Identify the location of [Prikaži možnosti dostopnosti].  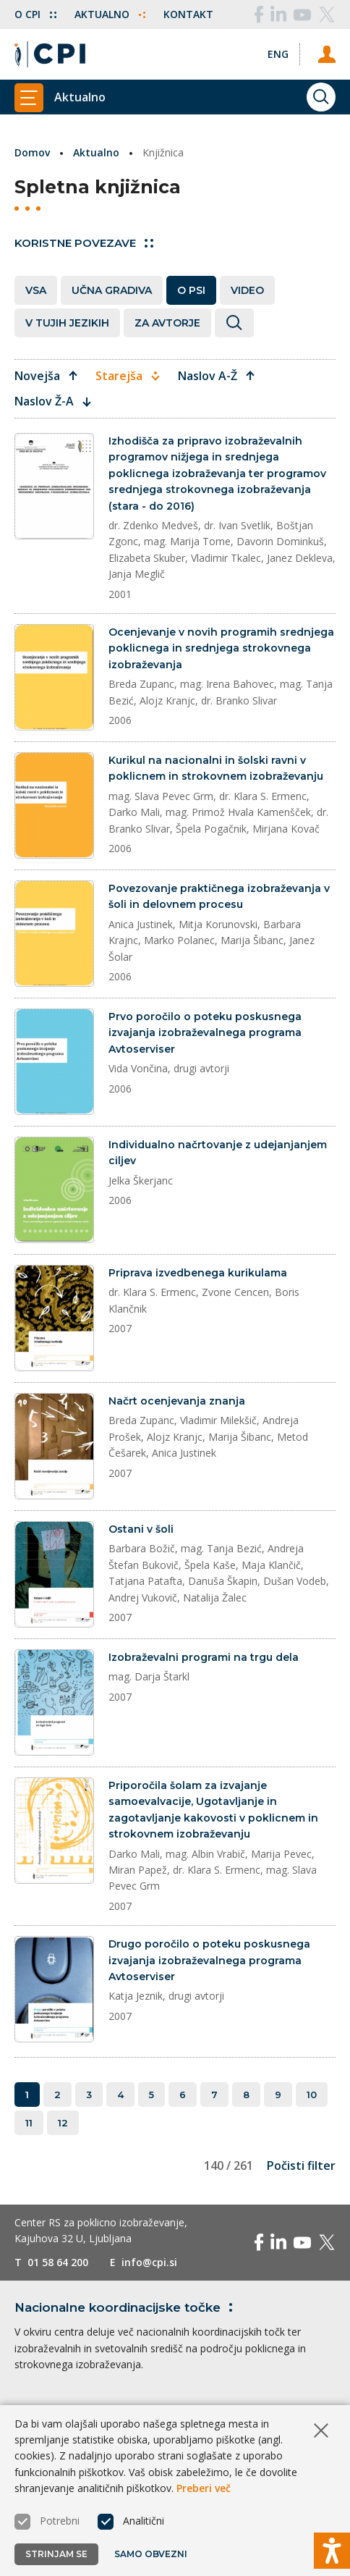
(332, 2551).